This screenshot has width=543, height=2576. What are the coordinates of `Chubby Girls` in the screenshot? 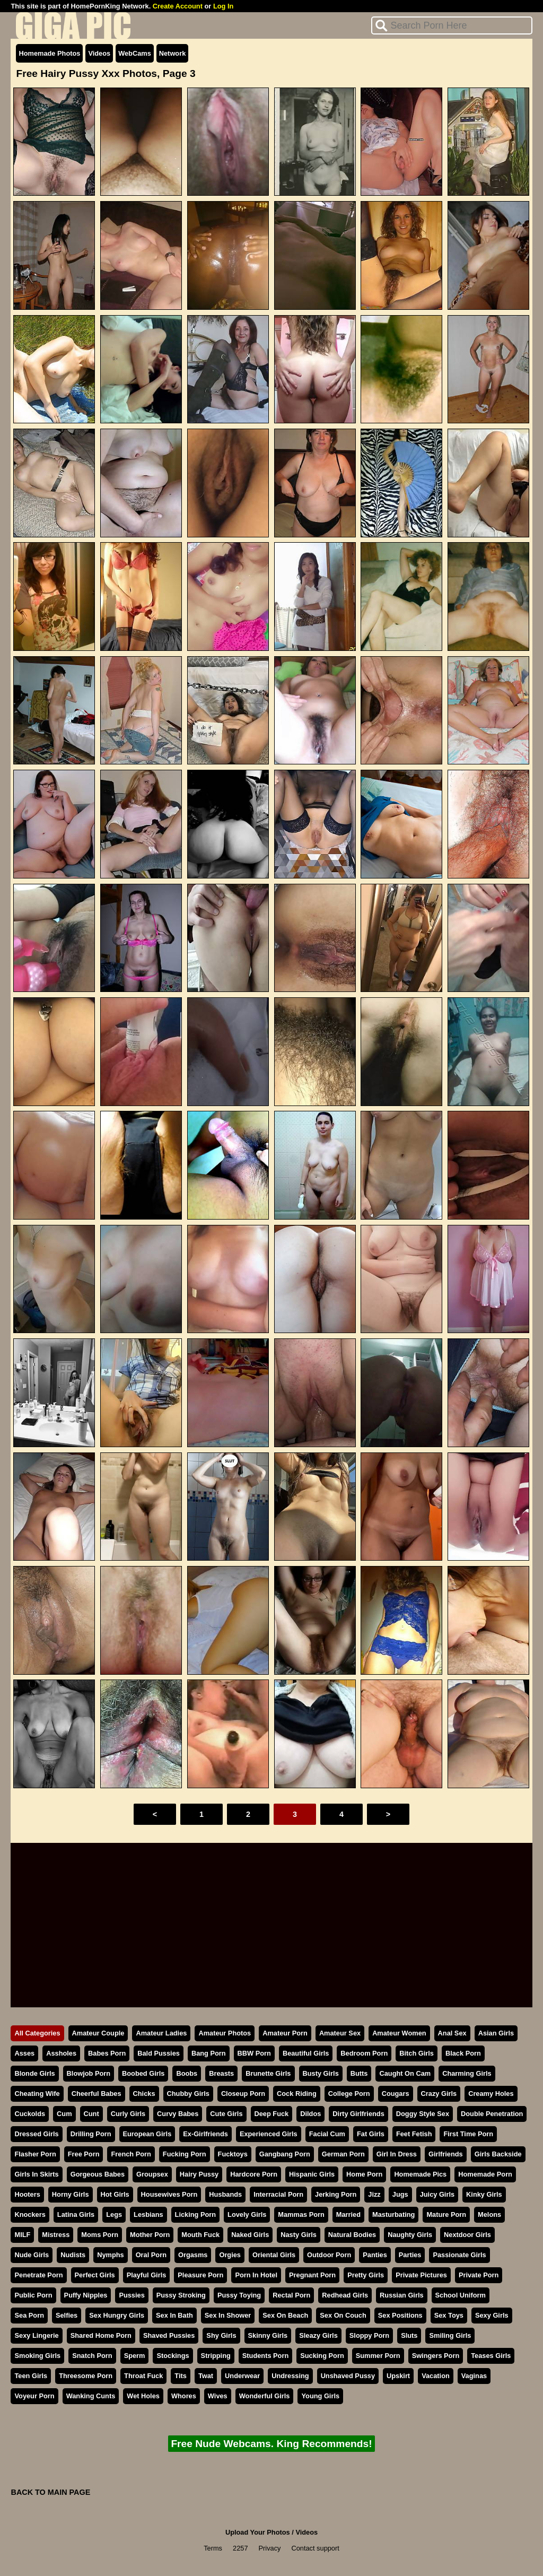 It's located at (188, 2094).